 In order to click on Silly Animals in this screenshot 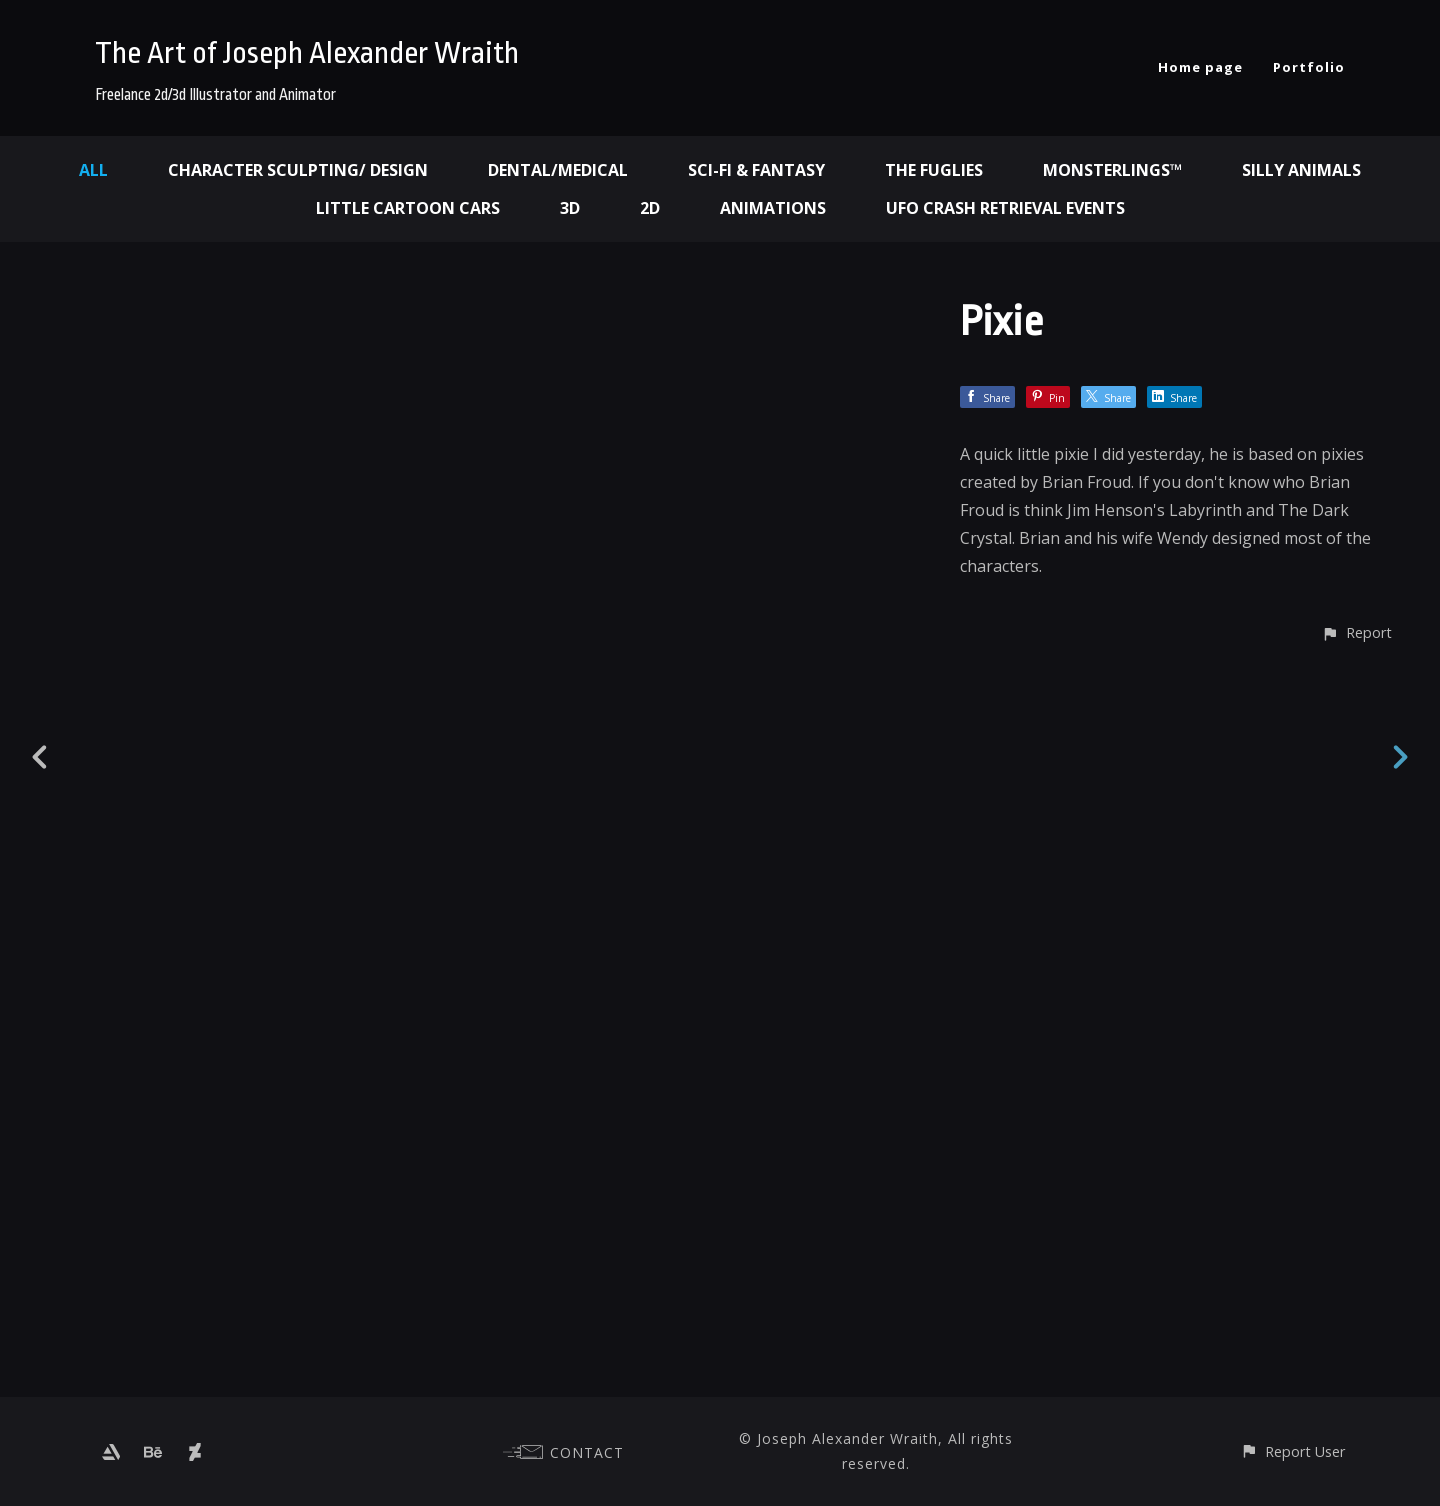, I will do `click(1301, 170)`.